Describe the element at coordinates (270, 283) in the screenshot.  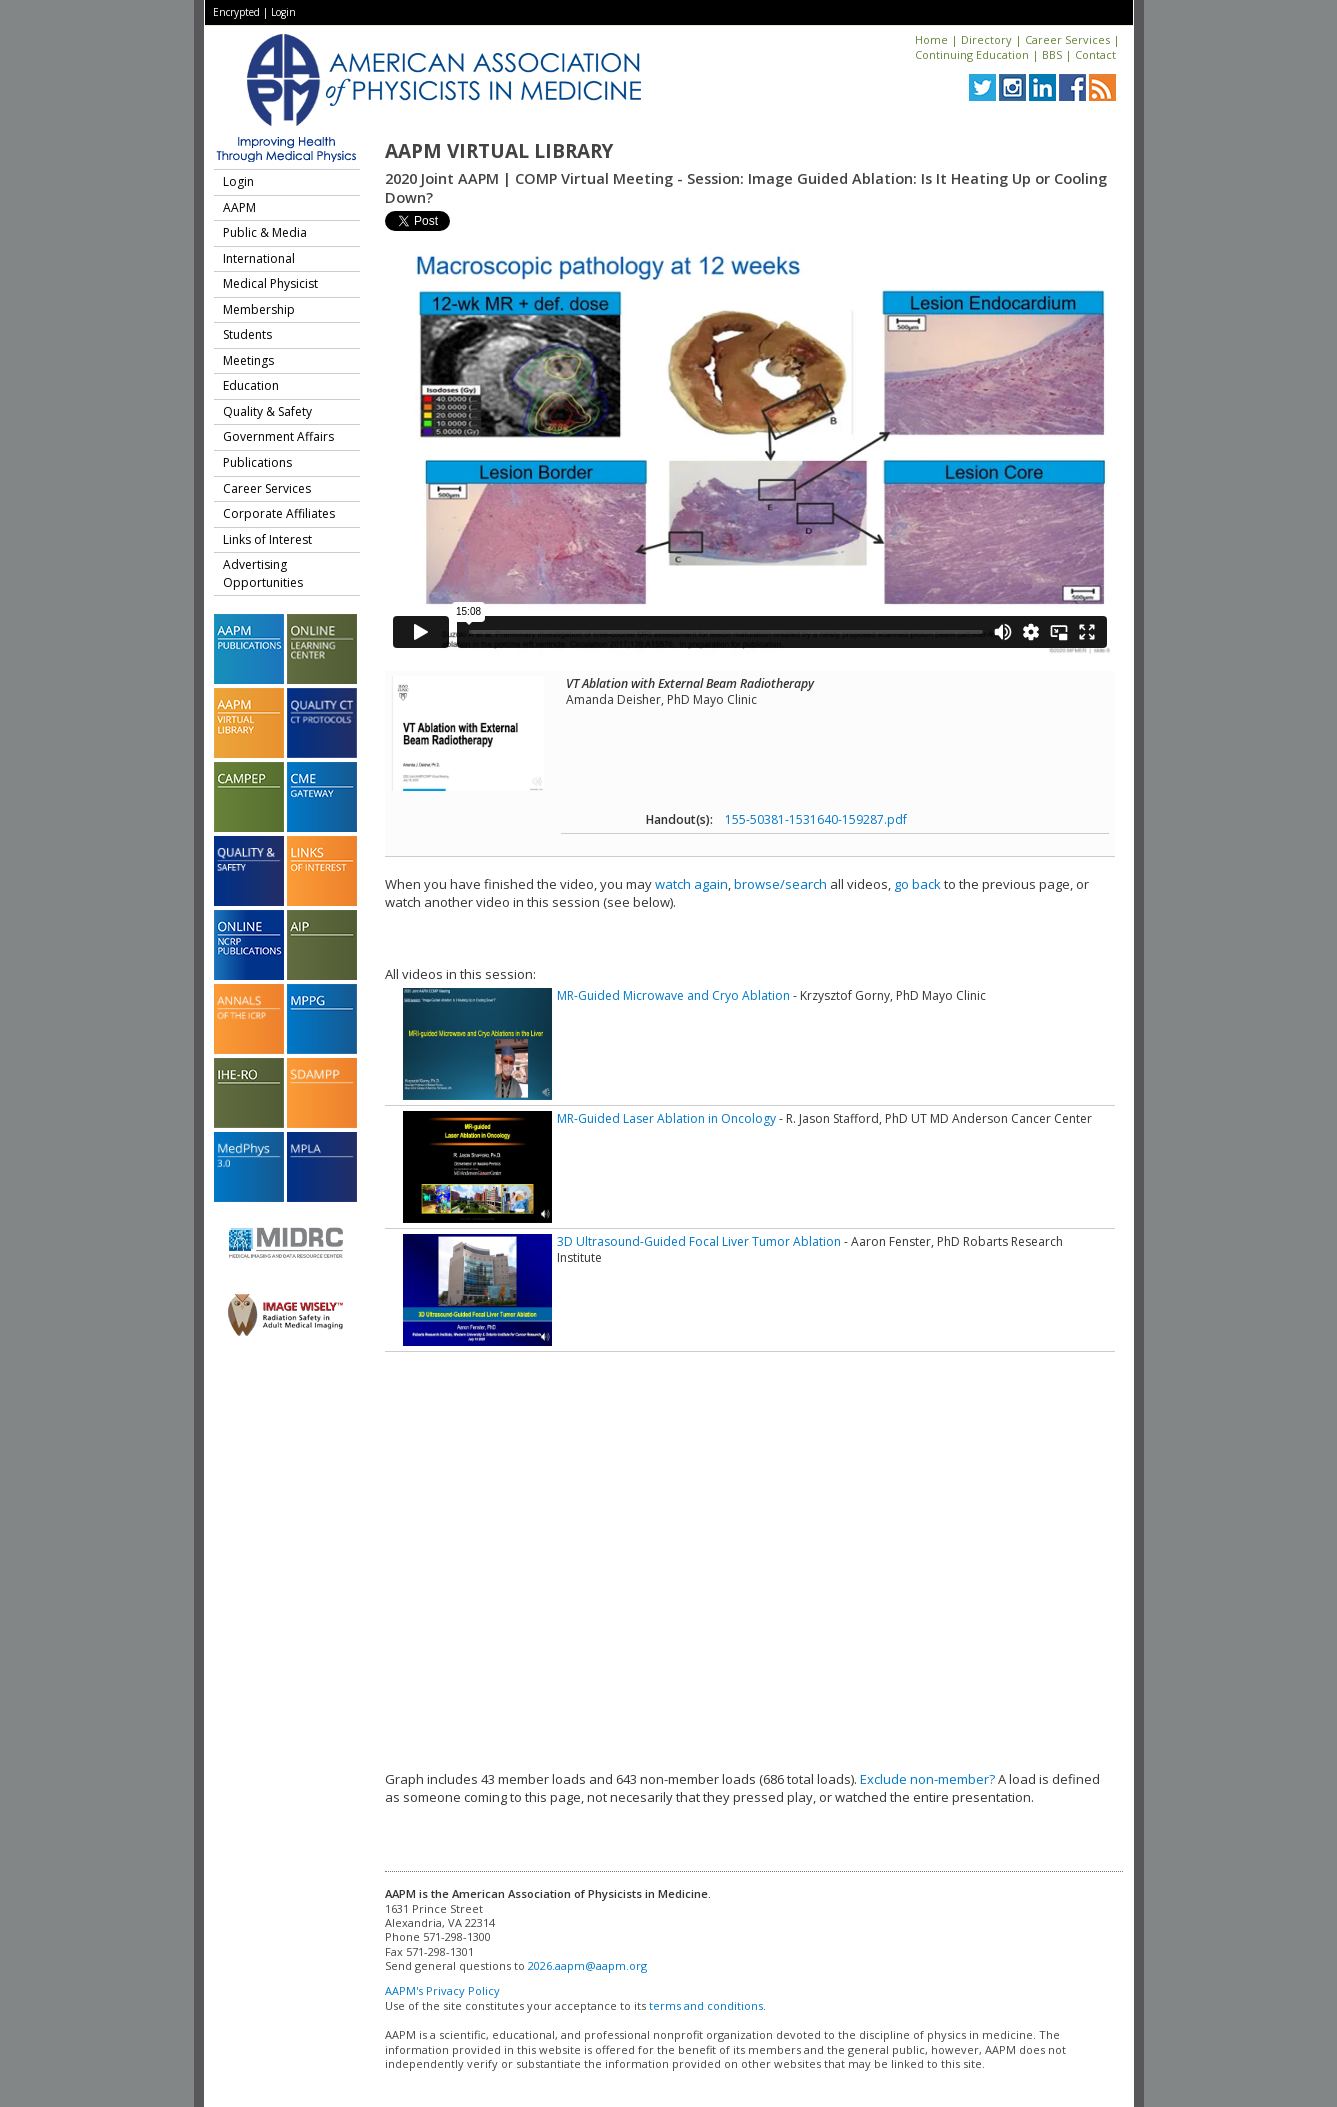
I see `Medical Physicist` at that location.